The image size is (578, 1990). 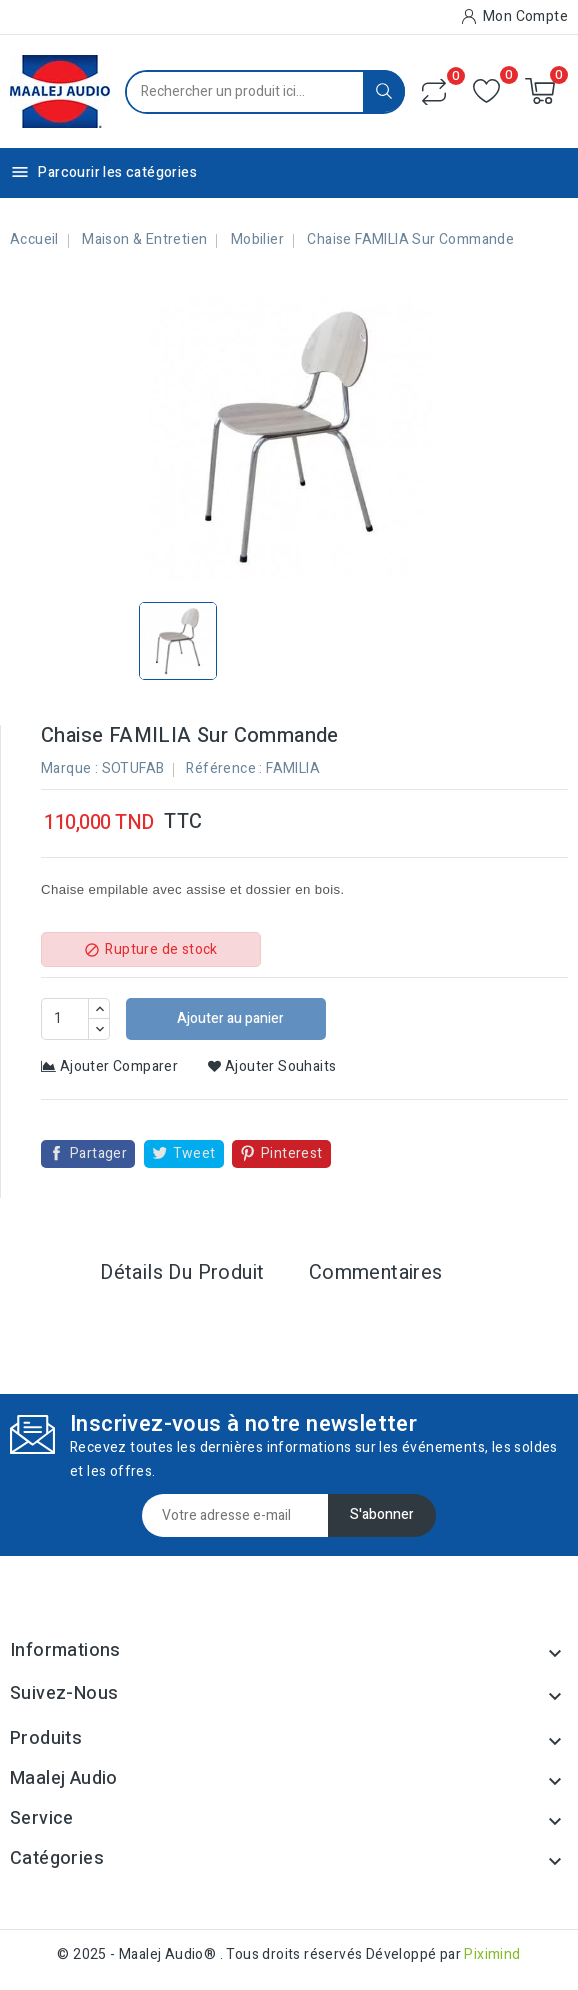 What do you see at coordinates (492, 1954) in the screenshot?
I see `Piximind` at bounding box center [492, 1954].